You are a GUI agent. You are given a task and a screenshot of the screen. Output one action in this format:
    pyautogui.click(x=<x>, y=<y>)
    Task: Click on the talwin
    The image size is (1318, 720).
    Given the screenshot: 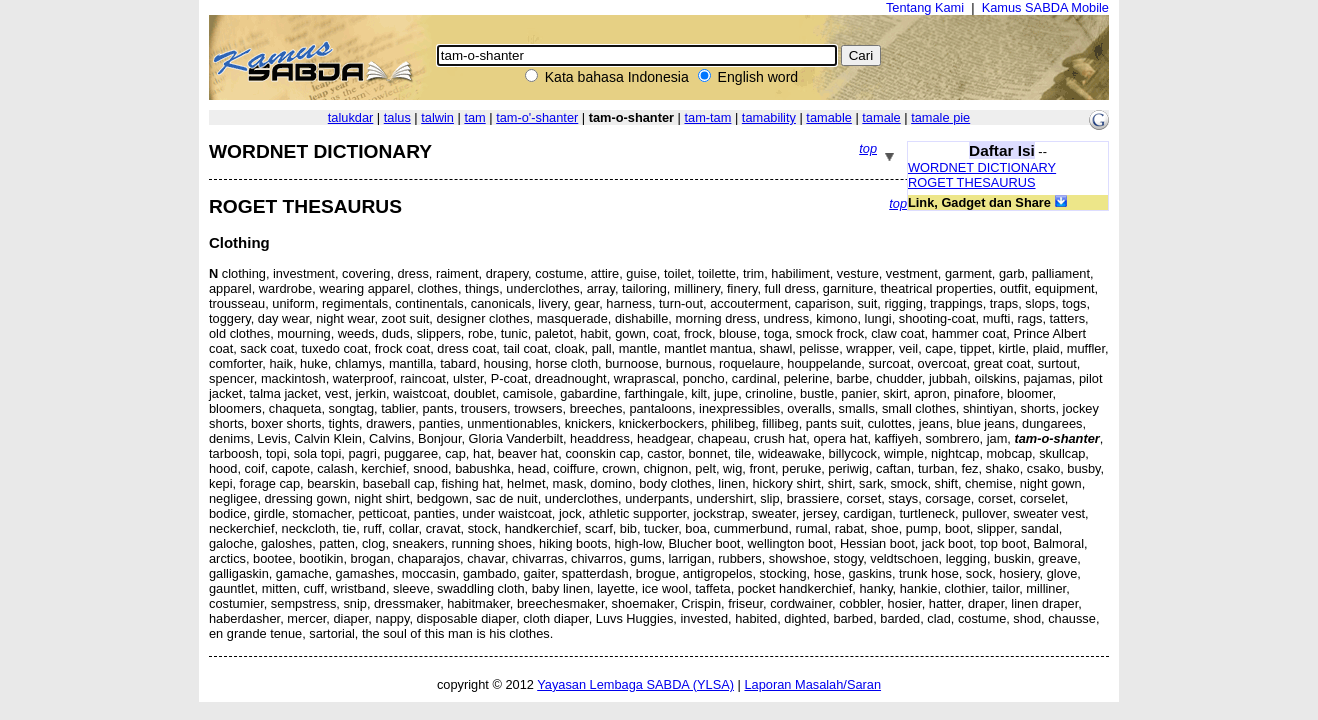 What is the action you would take?
    pyautogui.click(x=437, y=117)
    